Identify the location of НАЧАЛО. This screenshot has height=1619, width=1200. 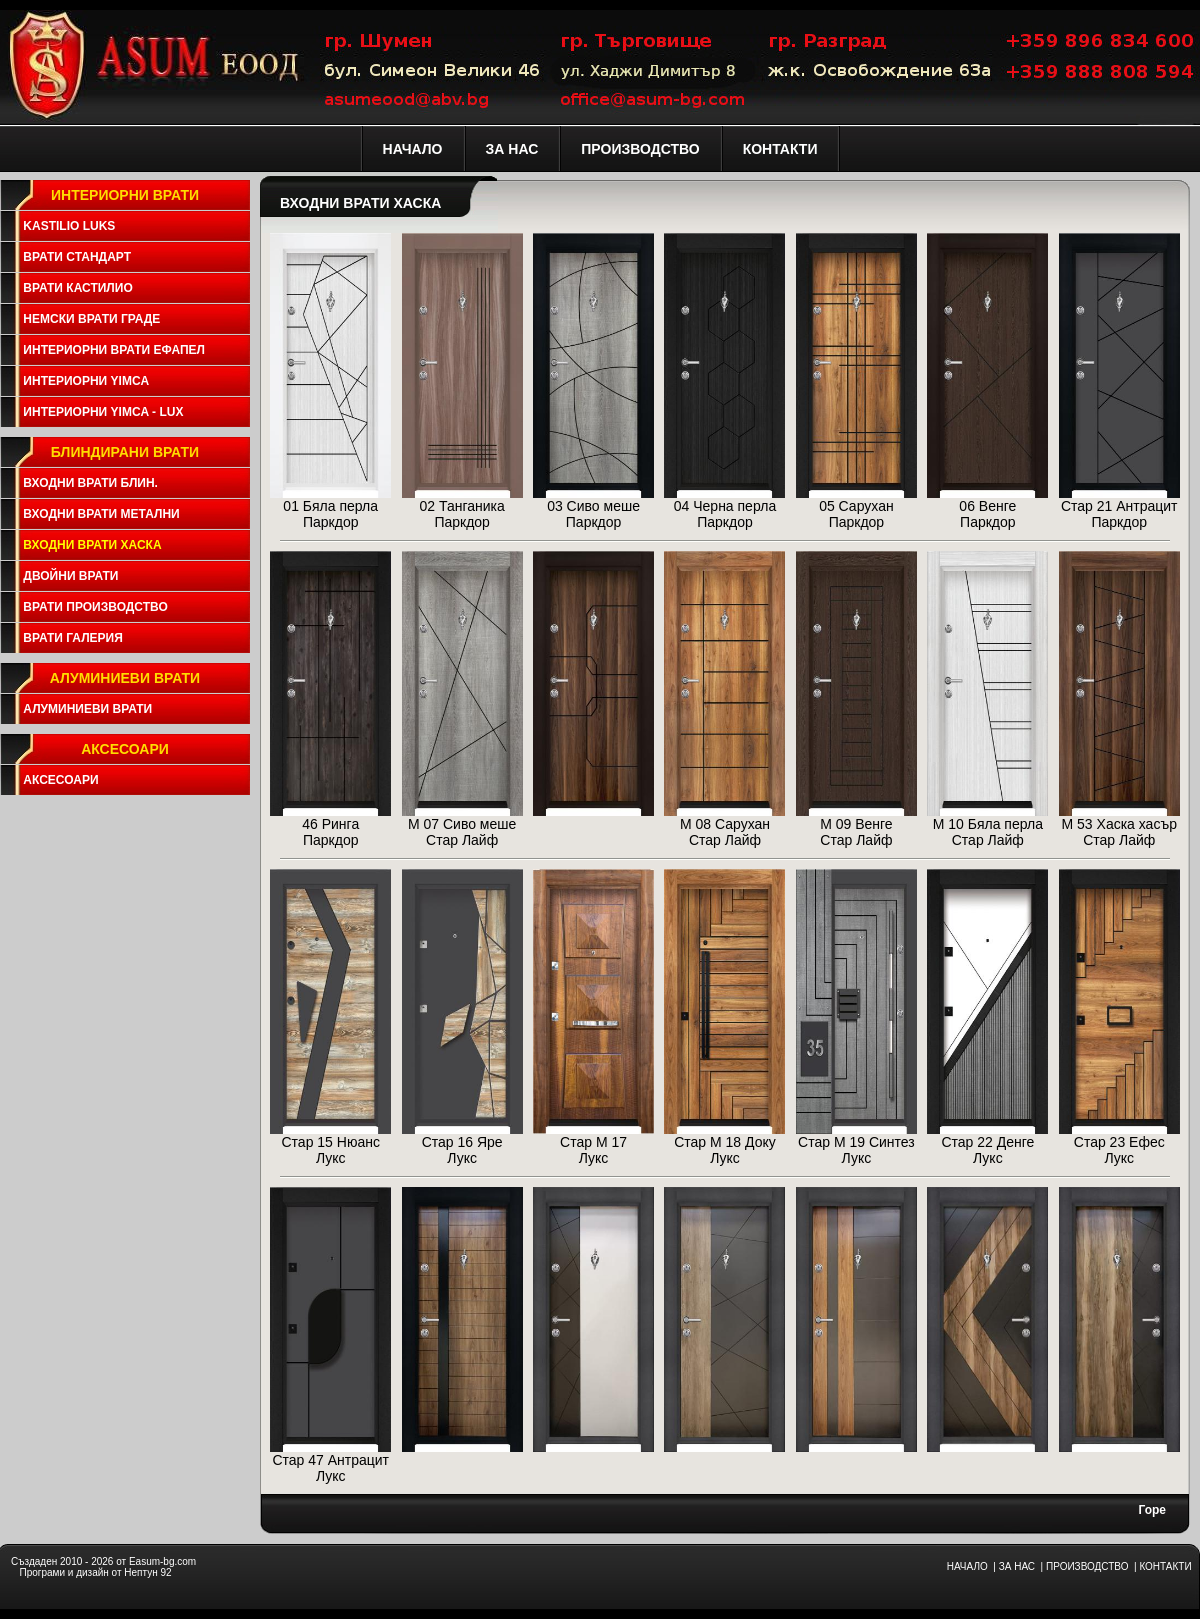
(967, 1566).